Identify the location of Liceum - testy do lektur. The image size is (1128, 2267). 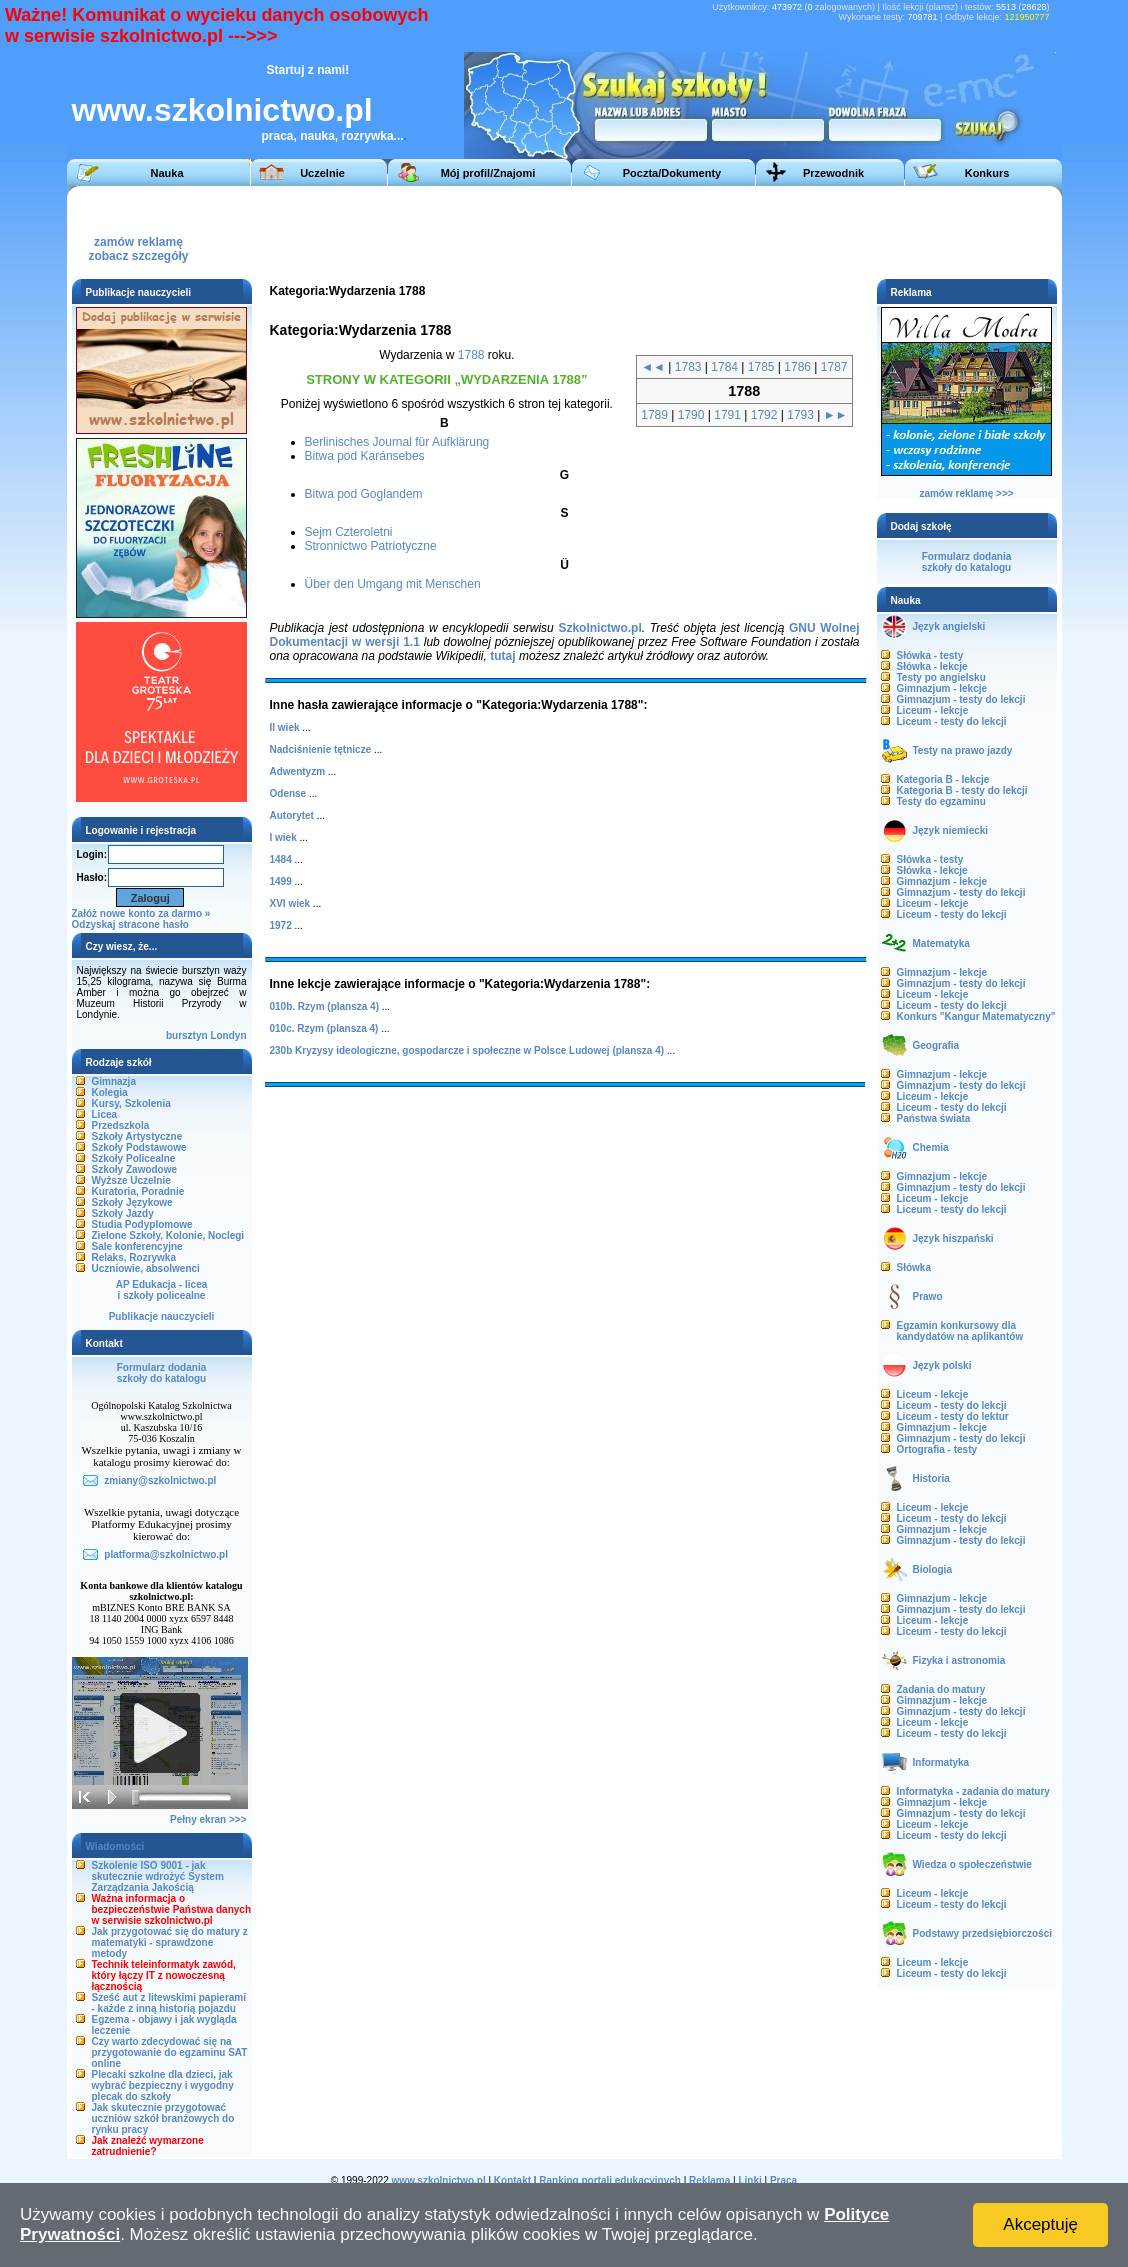
(953, 1416).